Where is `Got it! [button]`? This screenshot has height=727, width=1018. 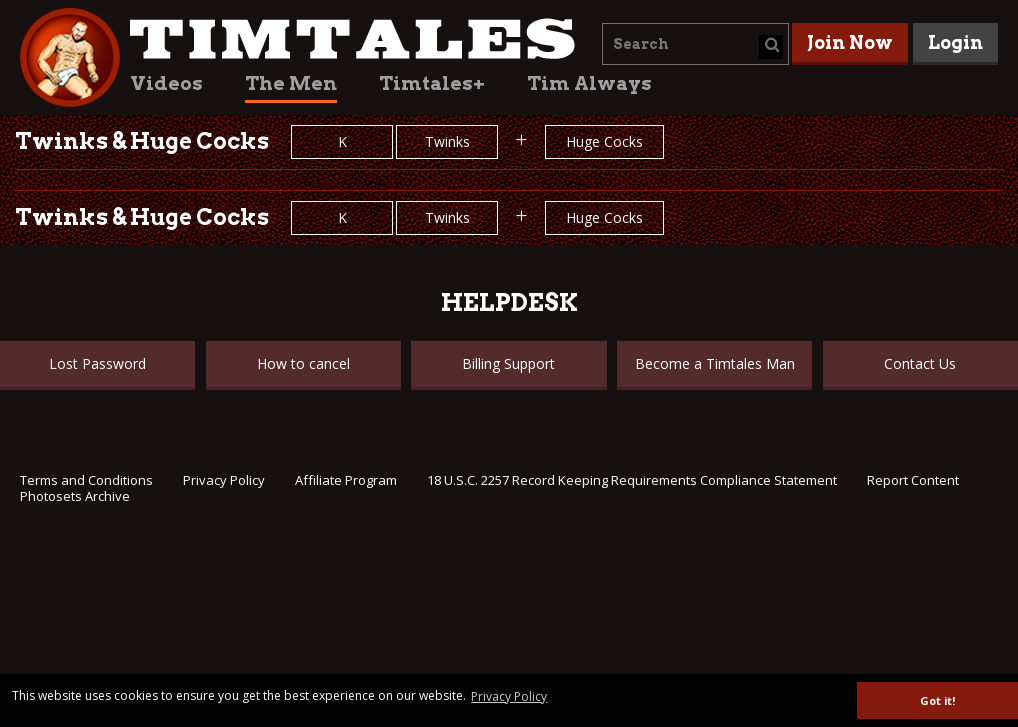
Got it! [button] is located at coordinates (937, 700).